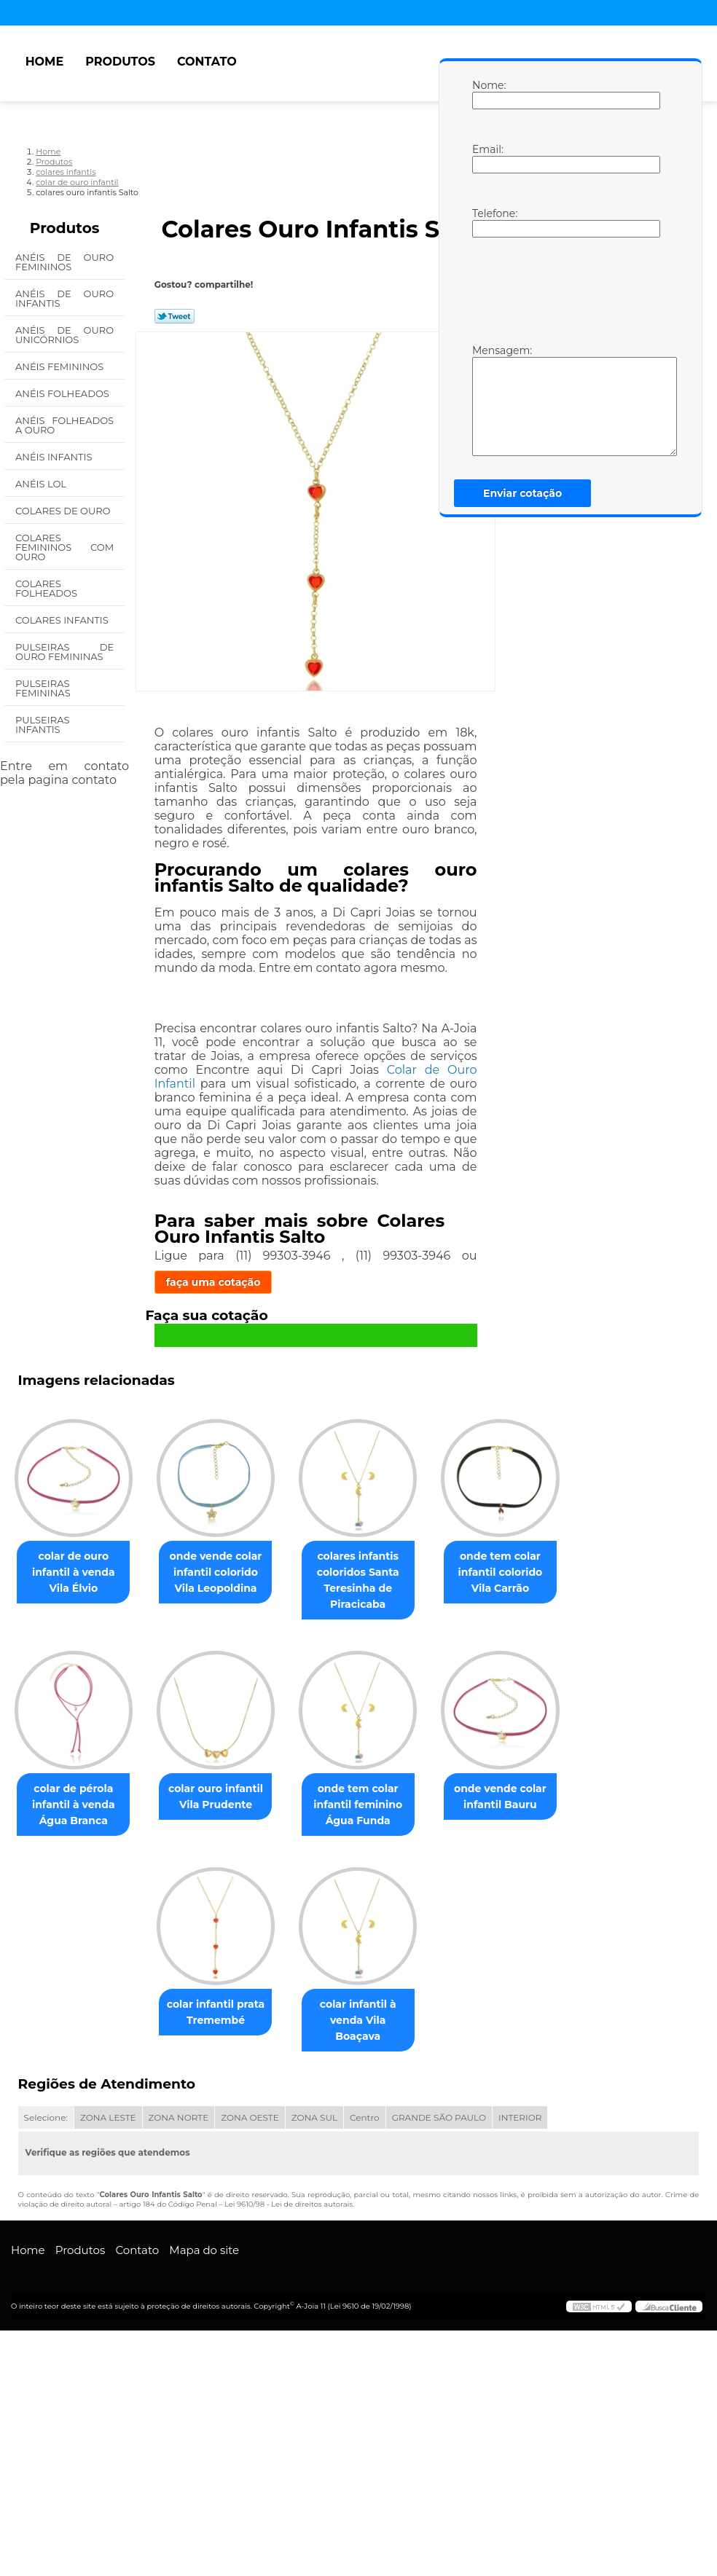  What do you see at coordinates (41, 484) in the screenshot?
I see `Anéis Lol` at bounding box center [41, 484].